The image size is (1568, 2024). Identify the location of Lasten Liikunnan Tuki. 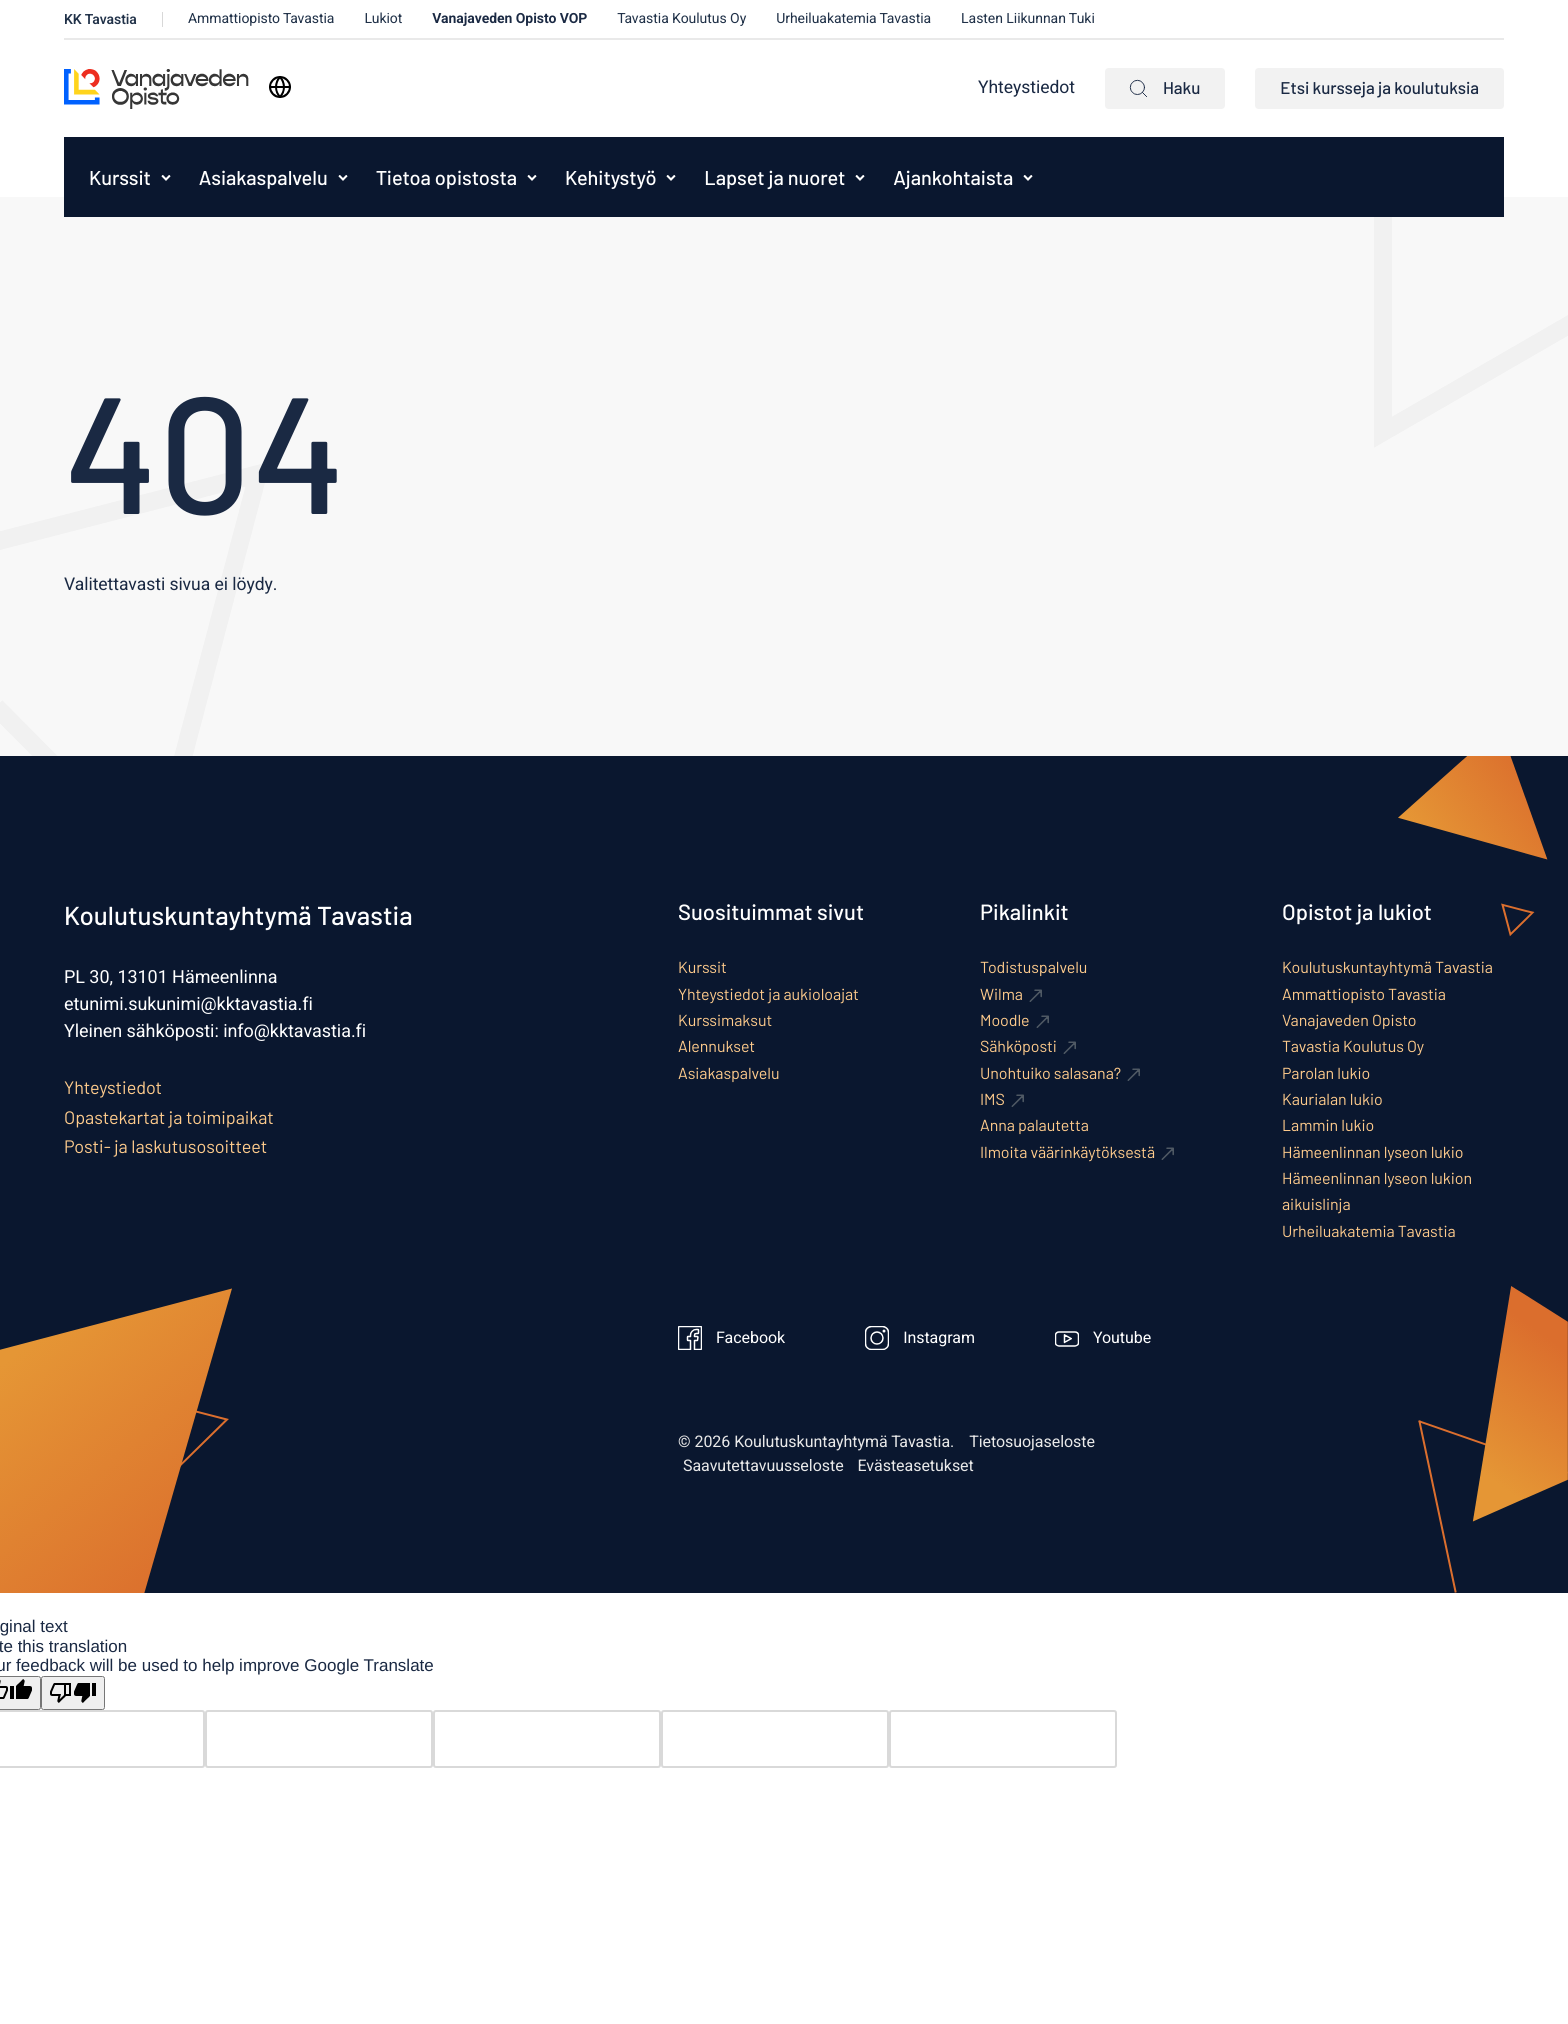
(1028, 18).